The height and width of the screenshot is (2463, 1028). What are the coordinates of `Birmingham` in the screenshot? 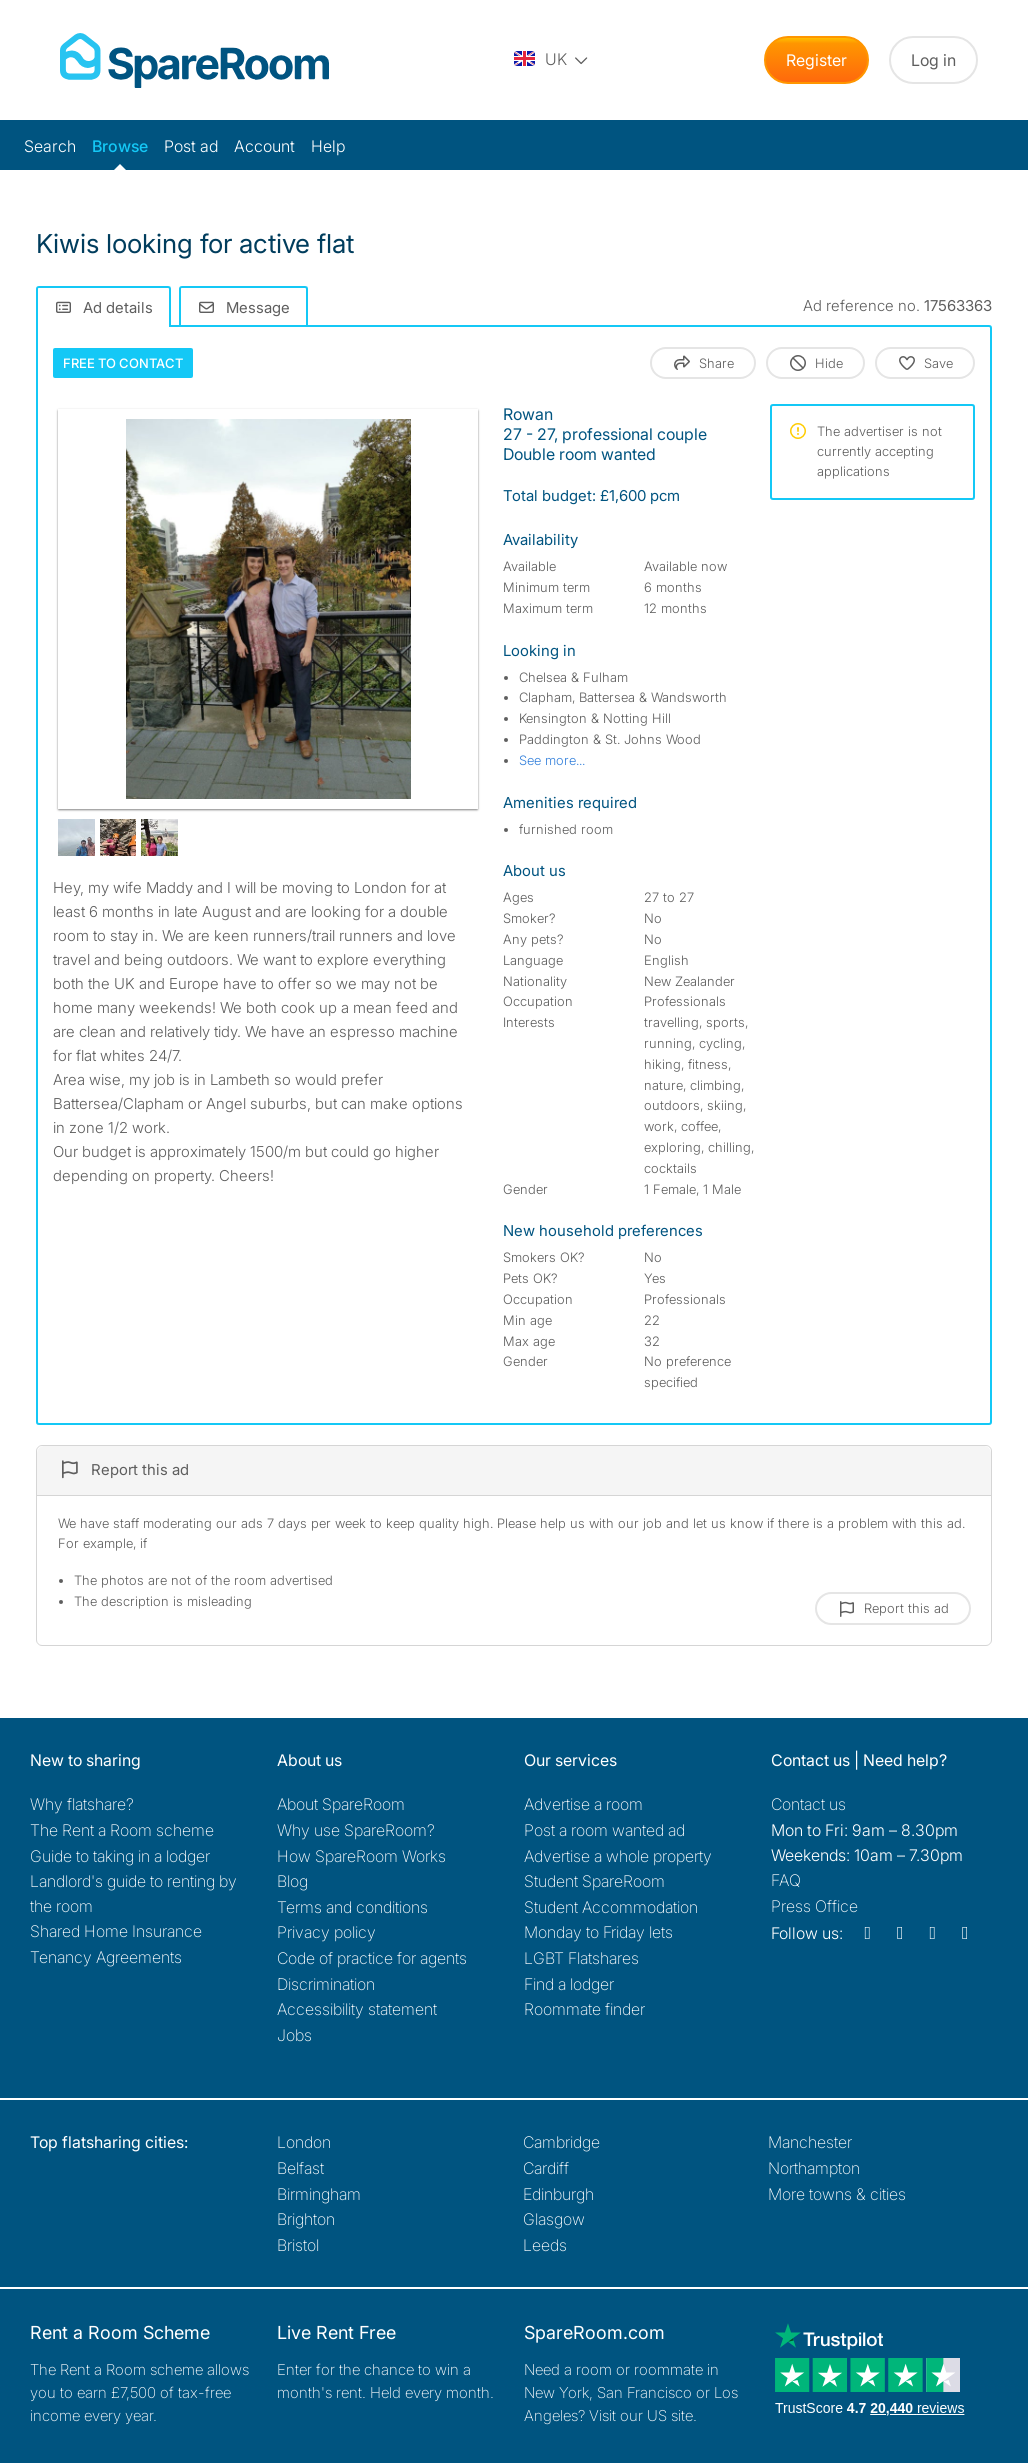 It's located at (319, 2194).